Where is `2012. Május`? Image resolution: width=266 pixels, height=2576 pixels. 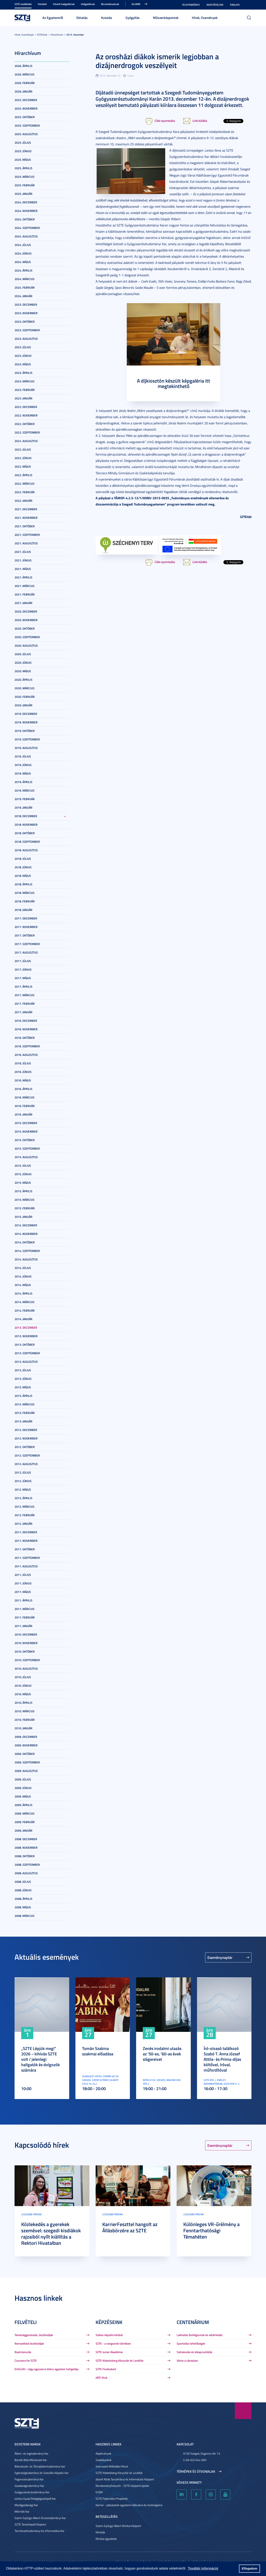
2012. Május is located at coordinates (23, 1489).